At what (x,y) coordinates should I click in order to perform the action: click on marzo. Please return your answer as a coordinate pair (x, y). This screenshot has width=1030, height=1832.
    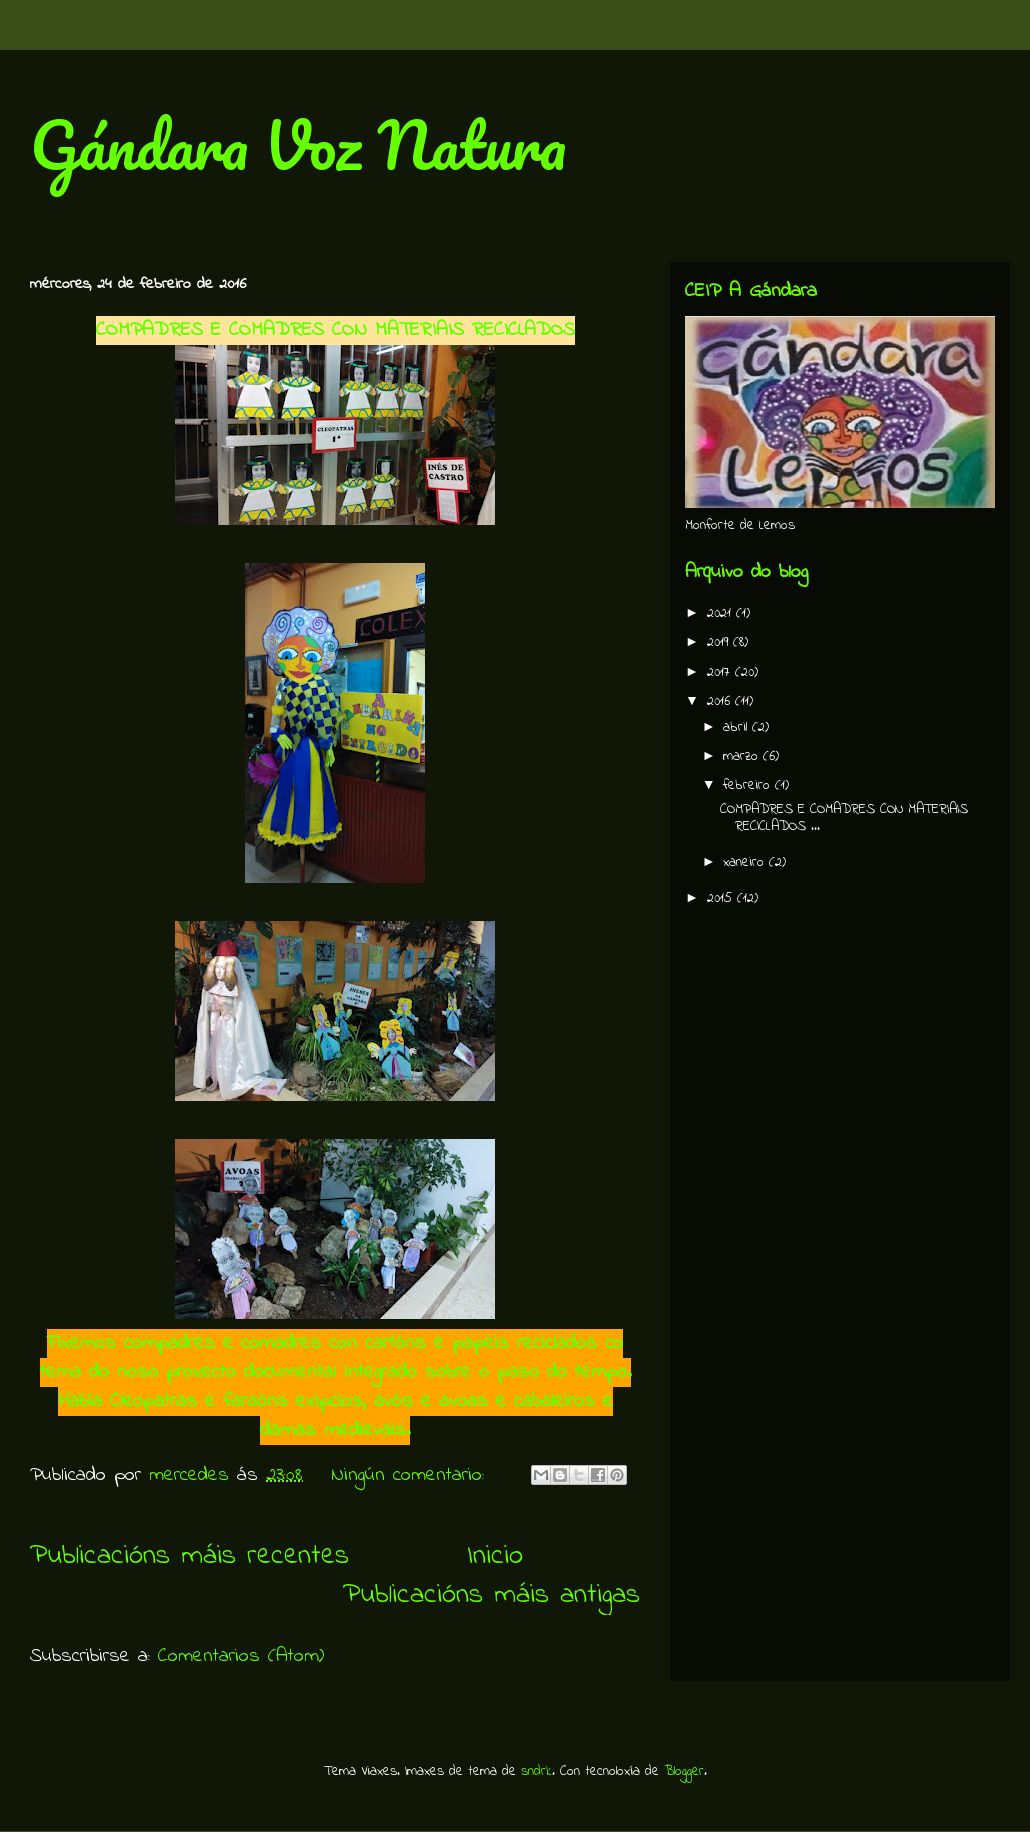
    Looking at the image, I should click on (743, 756).